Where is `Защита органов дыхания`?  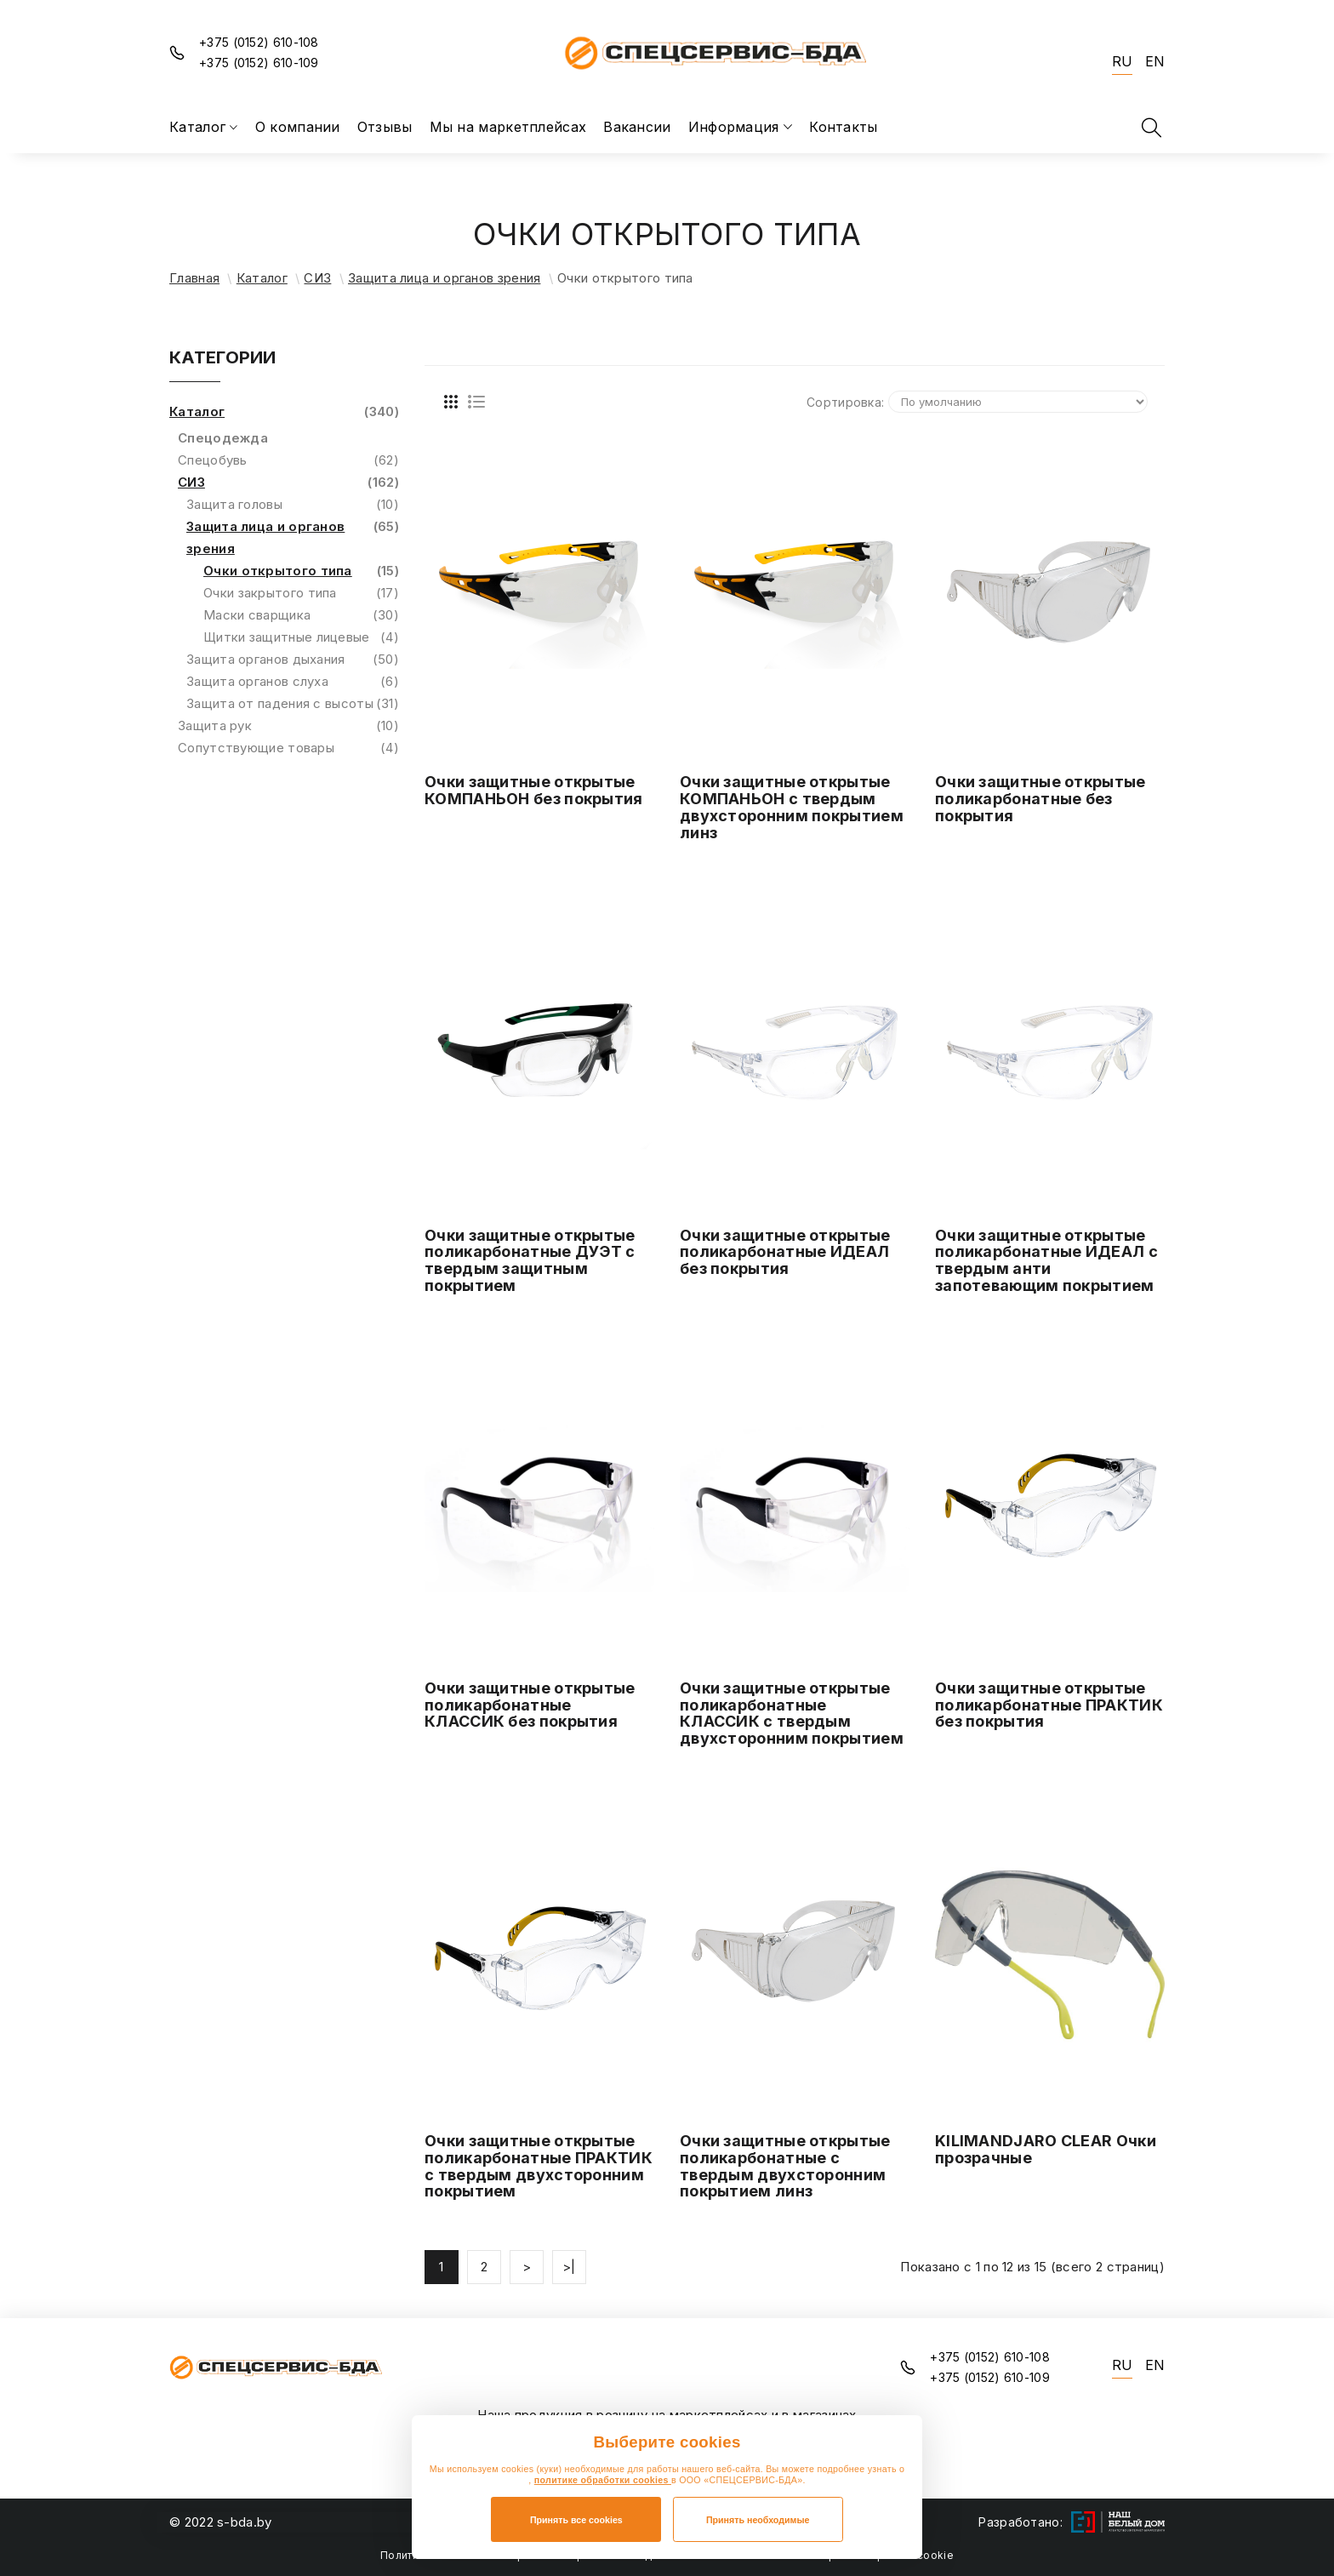
Защита органов дыхания is located at coordinates (292, 659).